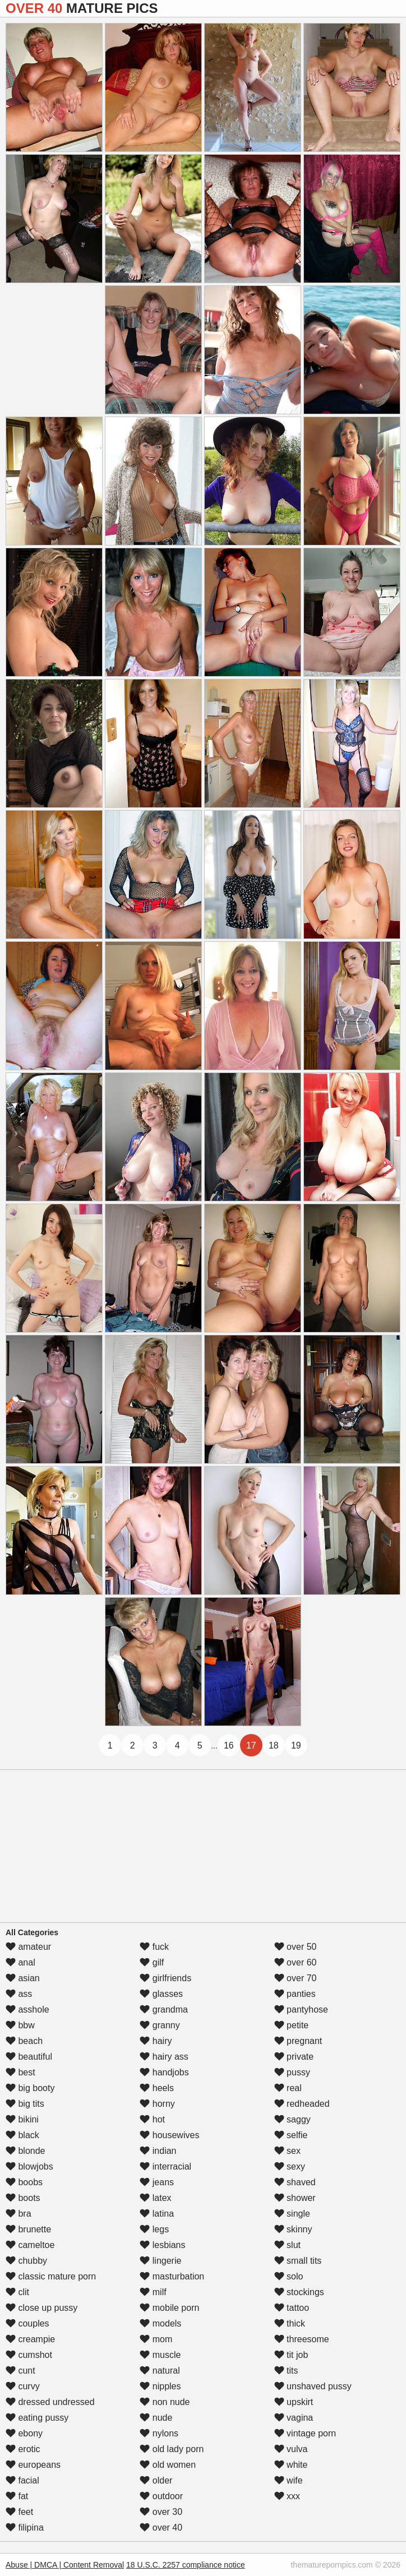 This screenshot has width=406, height=2576. Describe the element at coordinates (28, 1946) in the screenshot. I see `amateur` at that location.